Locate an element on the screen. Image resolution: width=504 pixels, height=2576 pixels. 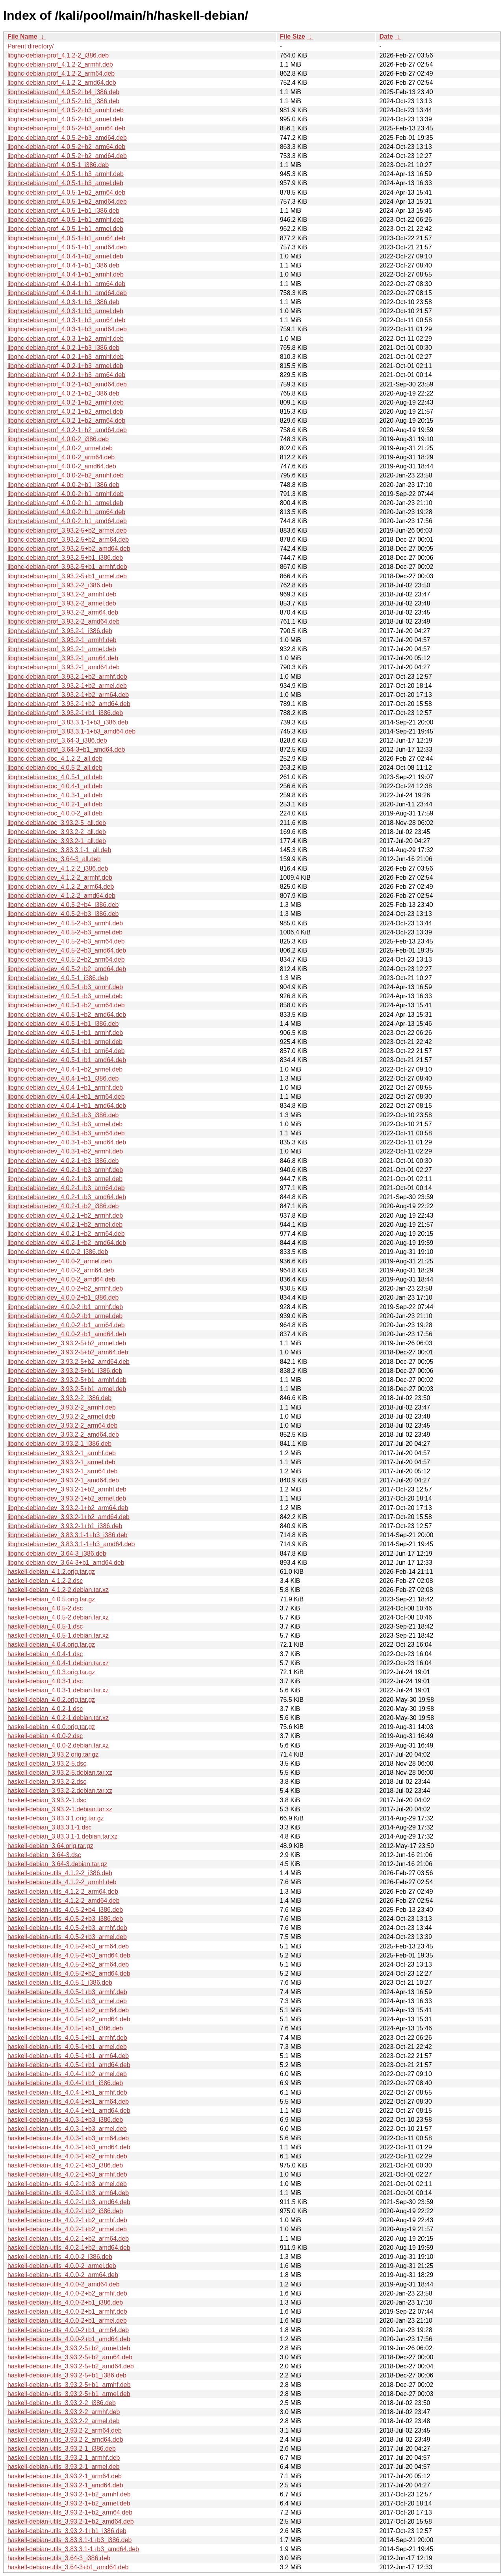
haskell-debian-utils_4.0.2-1+b2_armel.deb is located at coordinates (67, 2229).